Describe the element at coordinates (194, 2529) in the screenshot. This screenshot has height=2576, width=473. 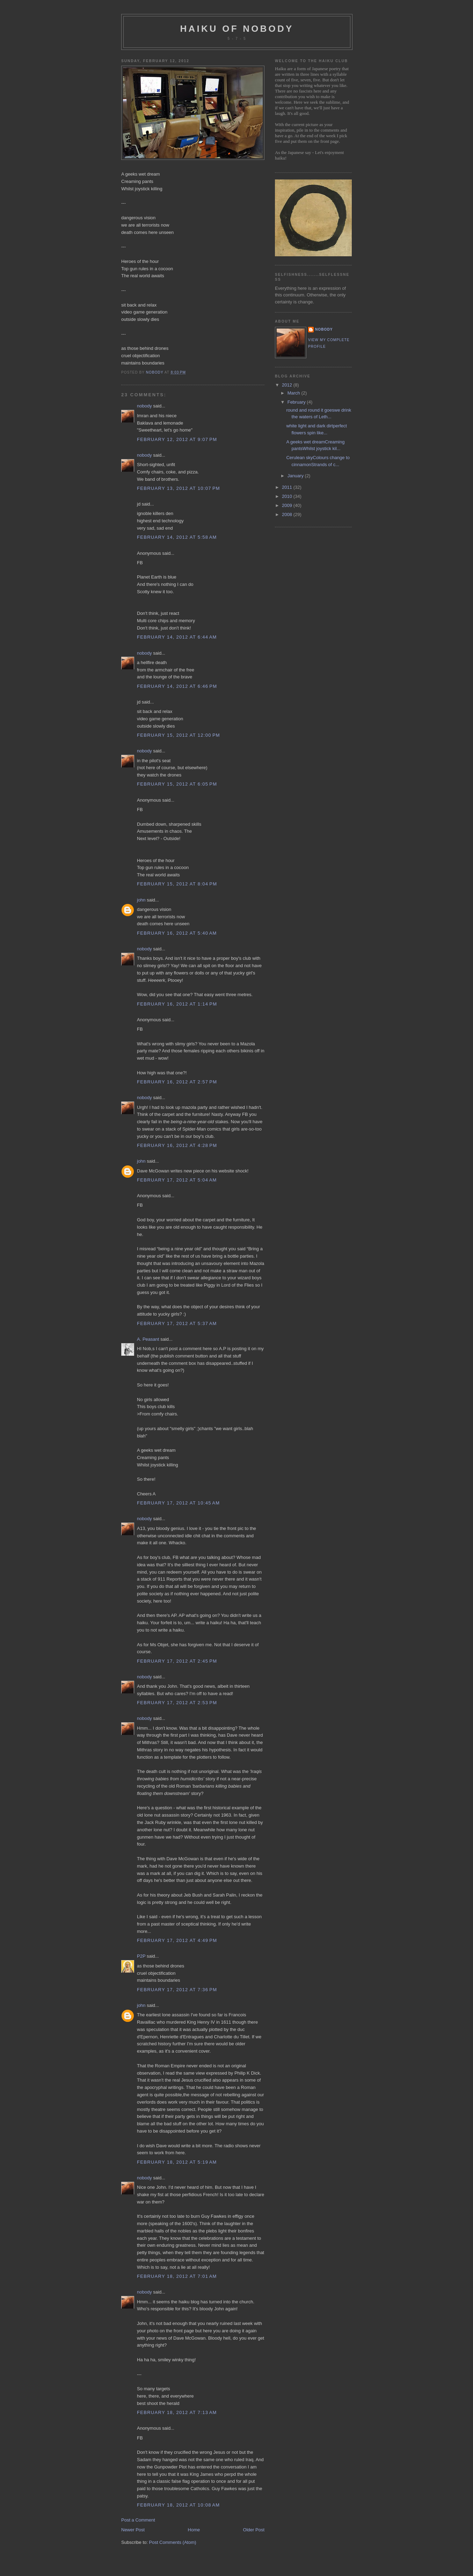
I see `Home` at that location.